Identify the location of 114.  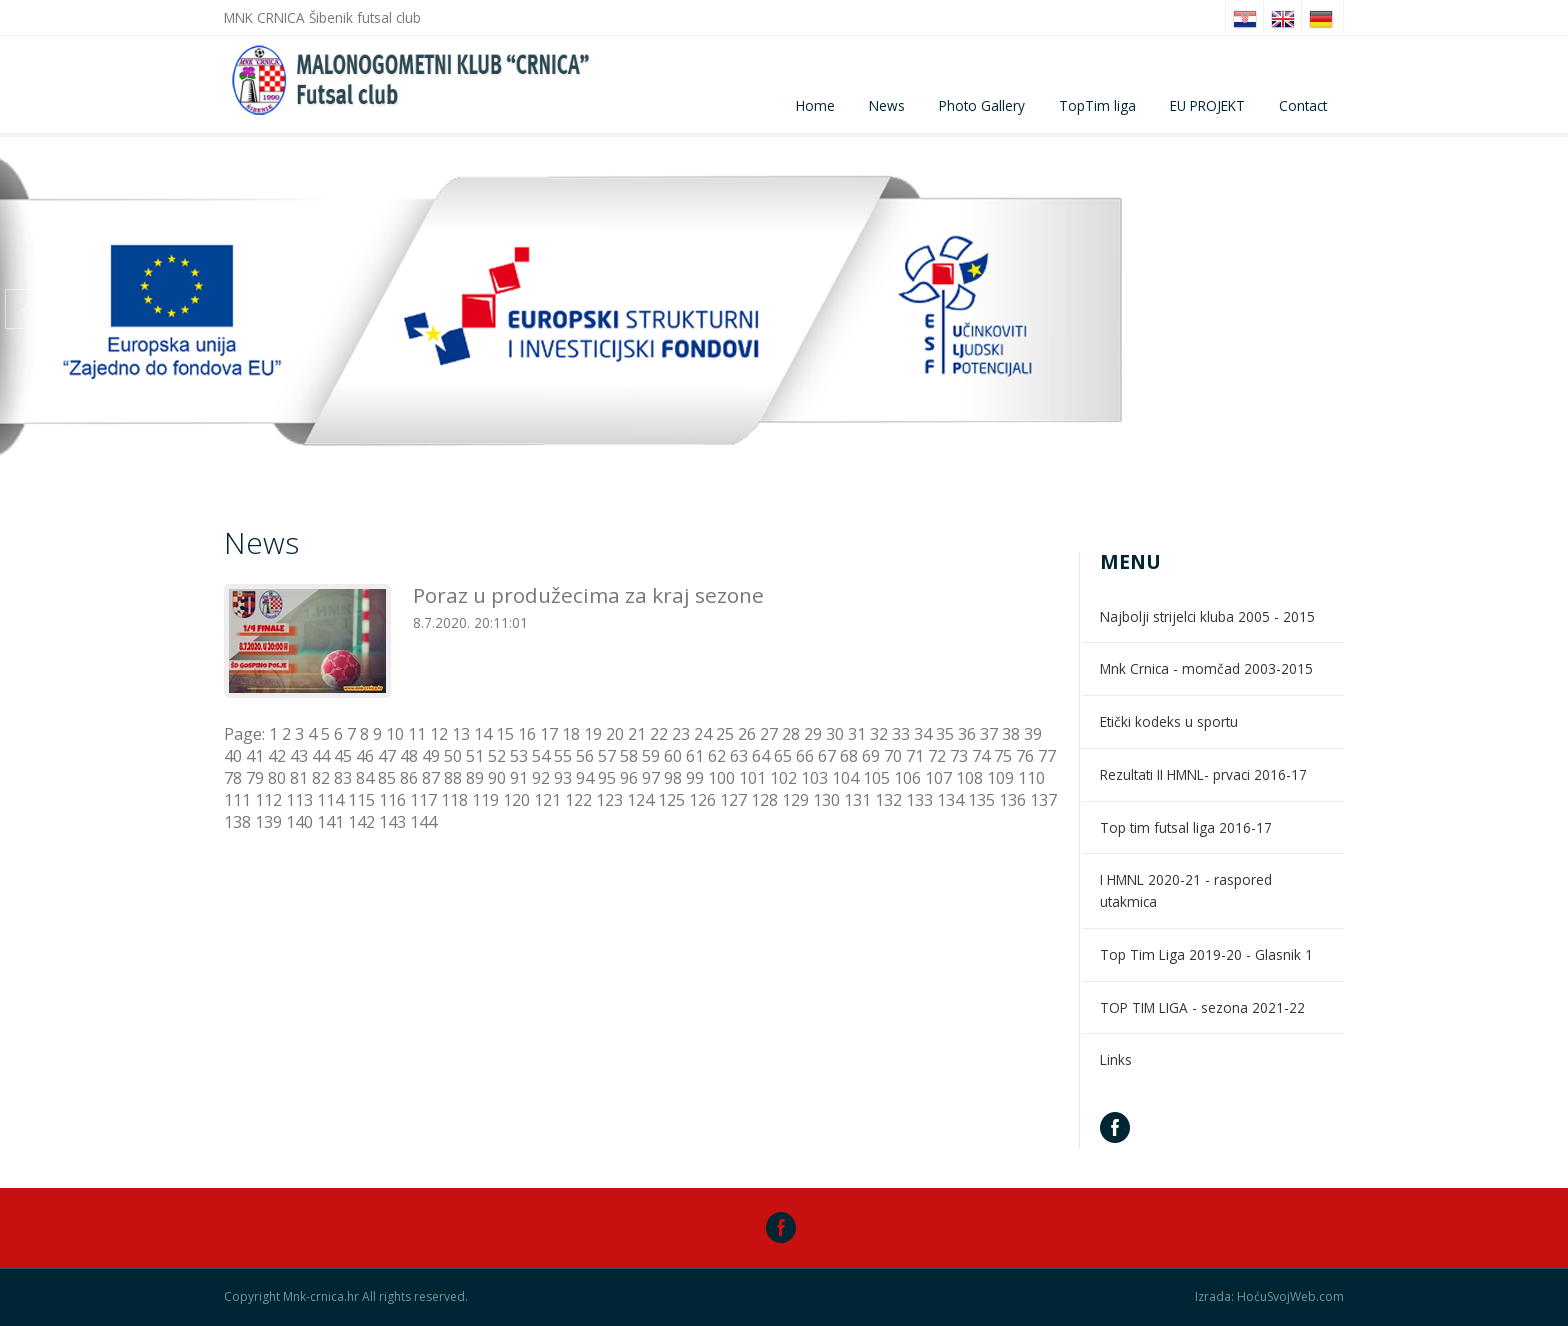
(330, 800).